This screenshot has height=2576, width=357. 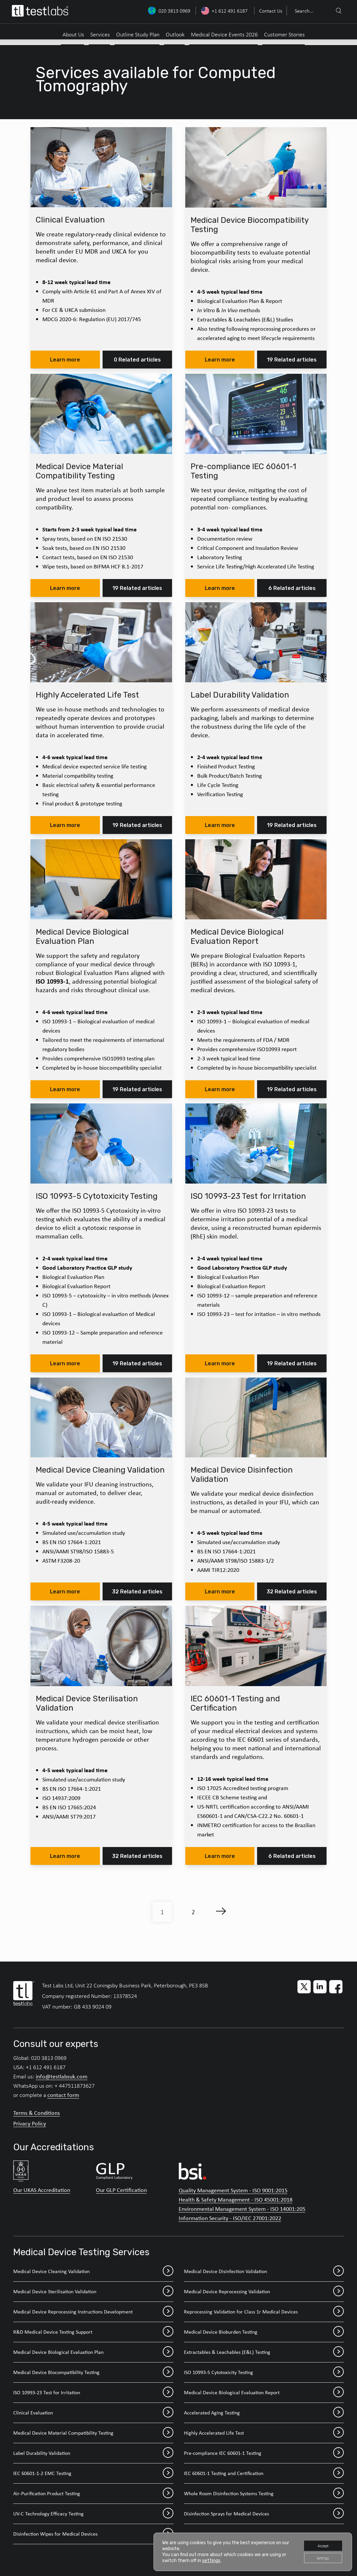 I want to click on Medical Device Biocompatibility Testing, so click(x=93, y=2372).